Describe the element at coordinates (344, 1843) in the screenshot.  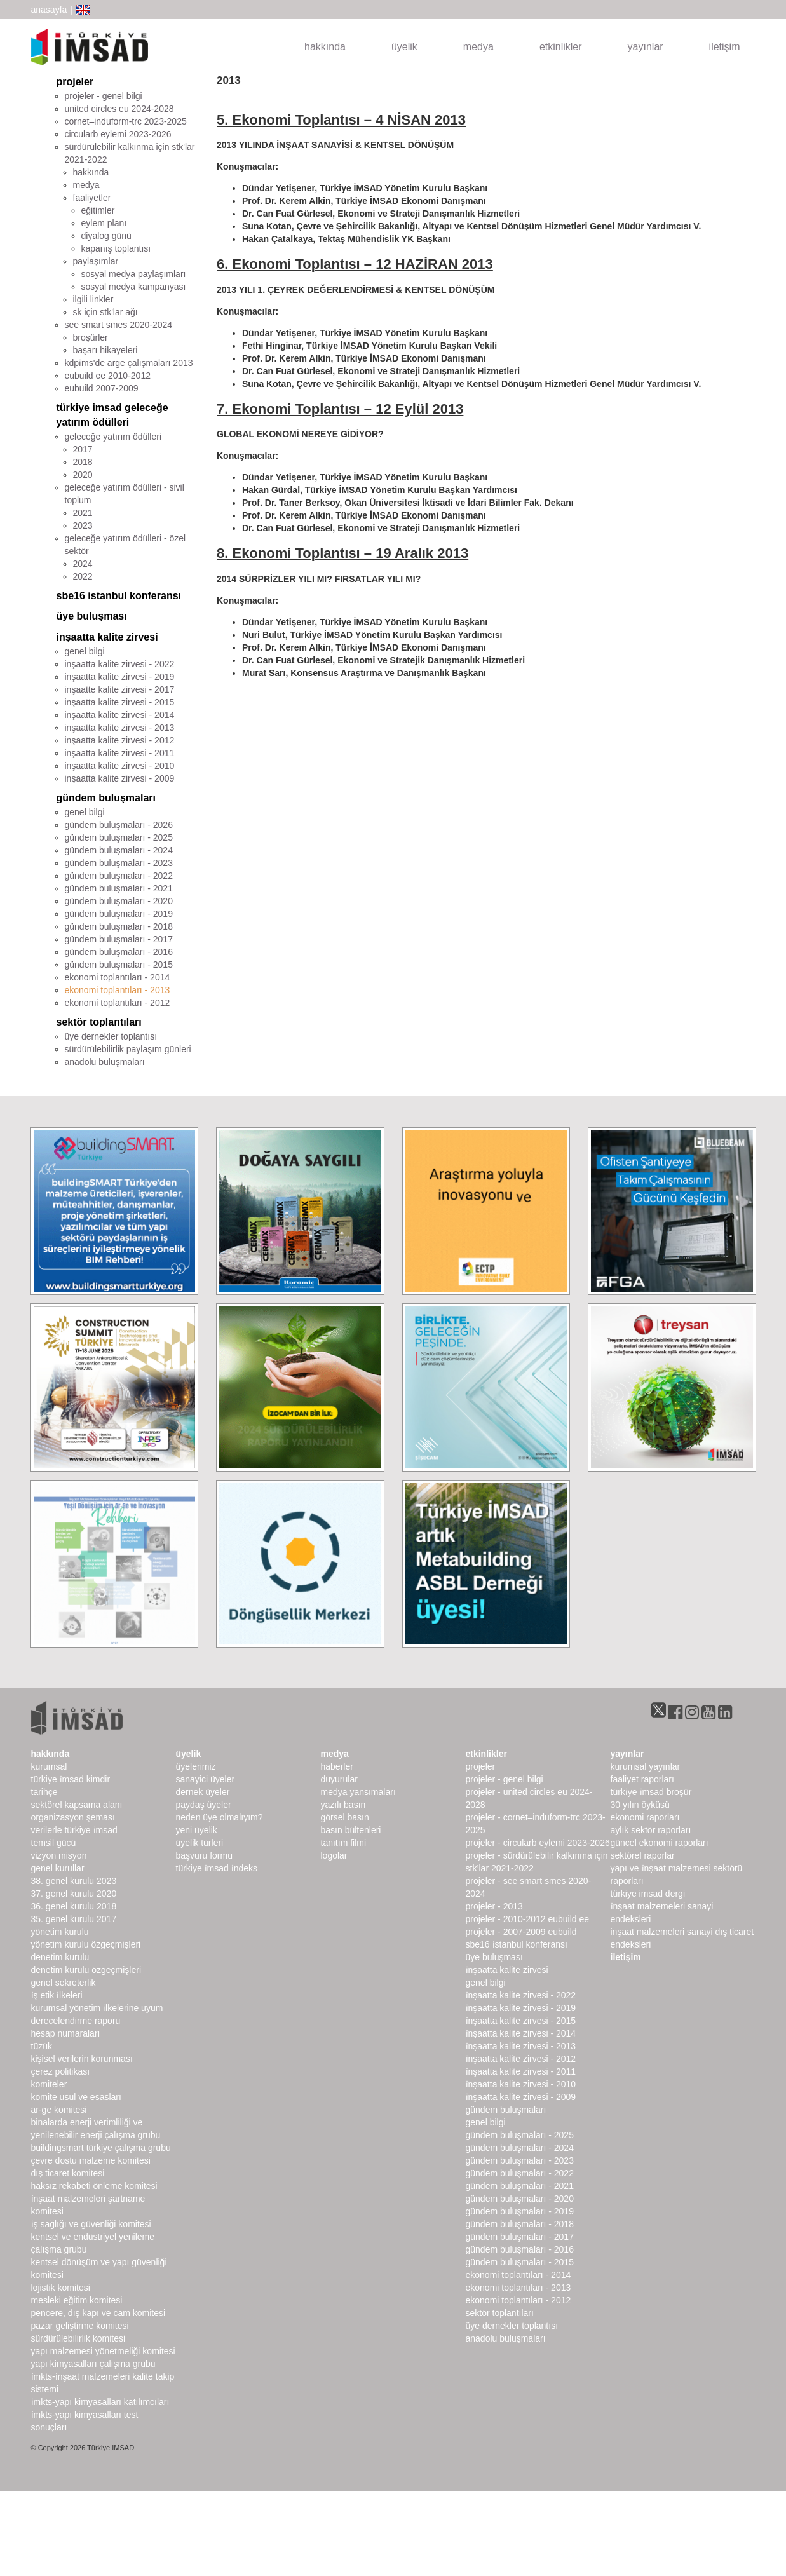
I see `Tanıtım Filmi` at that location.